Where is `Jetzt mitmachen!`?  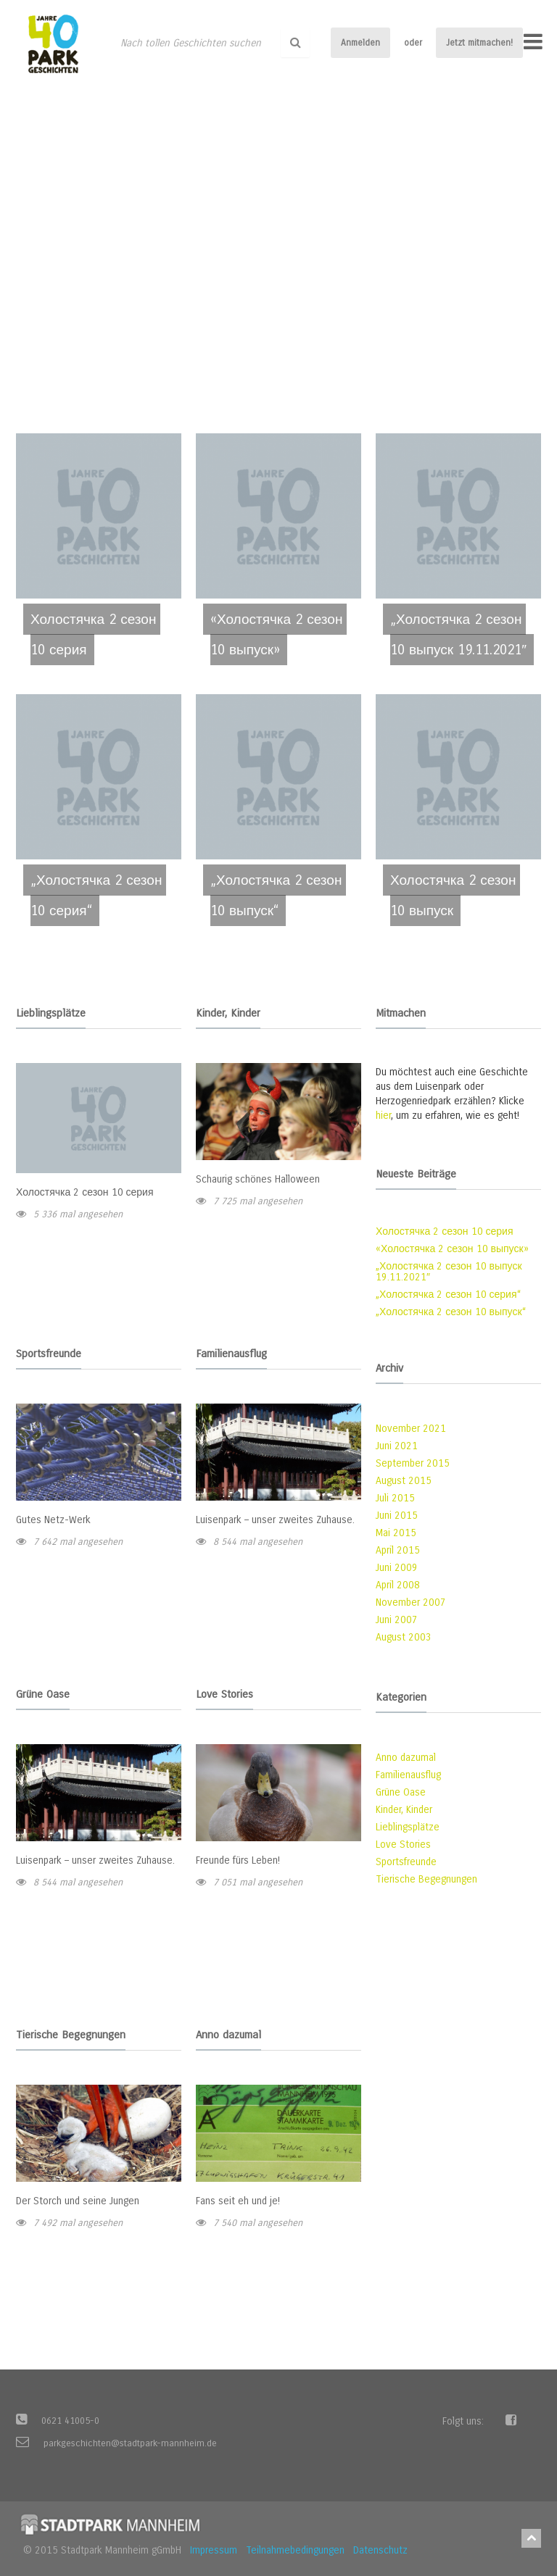 Jetzt mitmachen! is located at coordinates (479, 43).